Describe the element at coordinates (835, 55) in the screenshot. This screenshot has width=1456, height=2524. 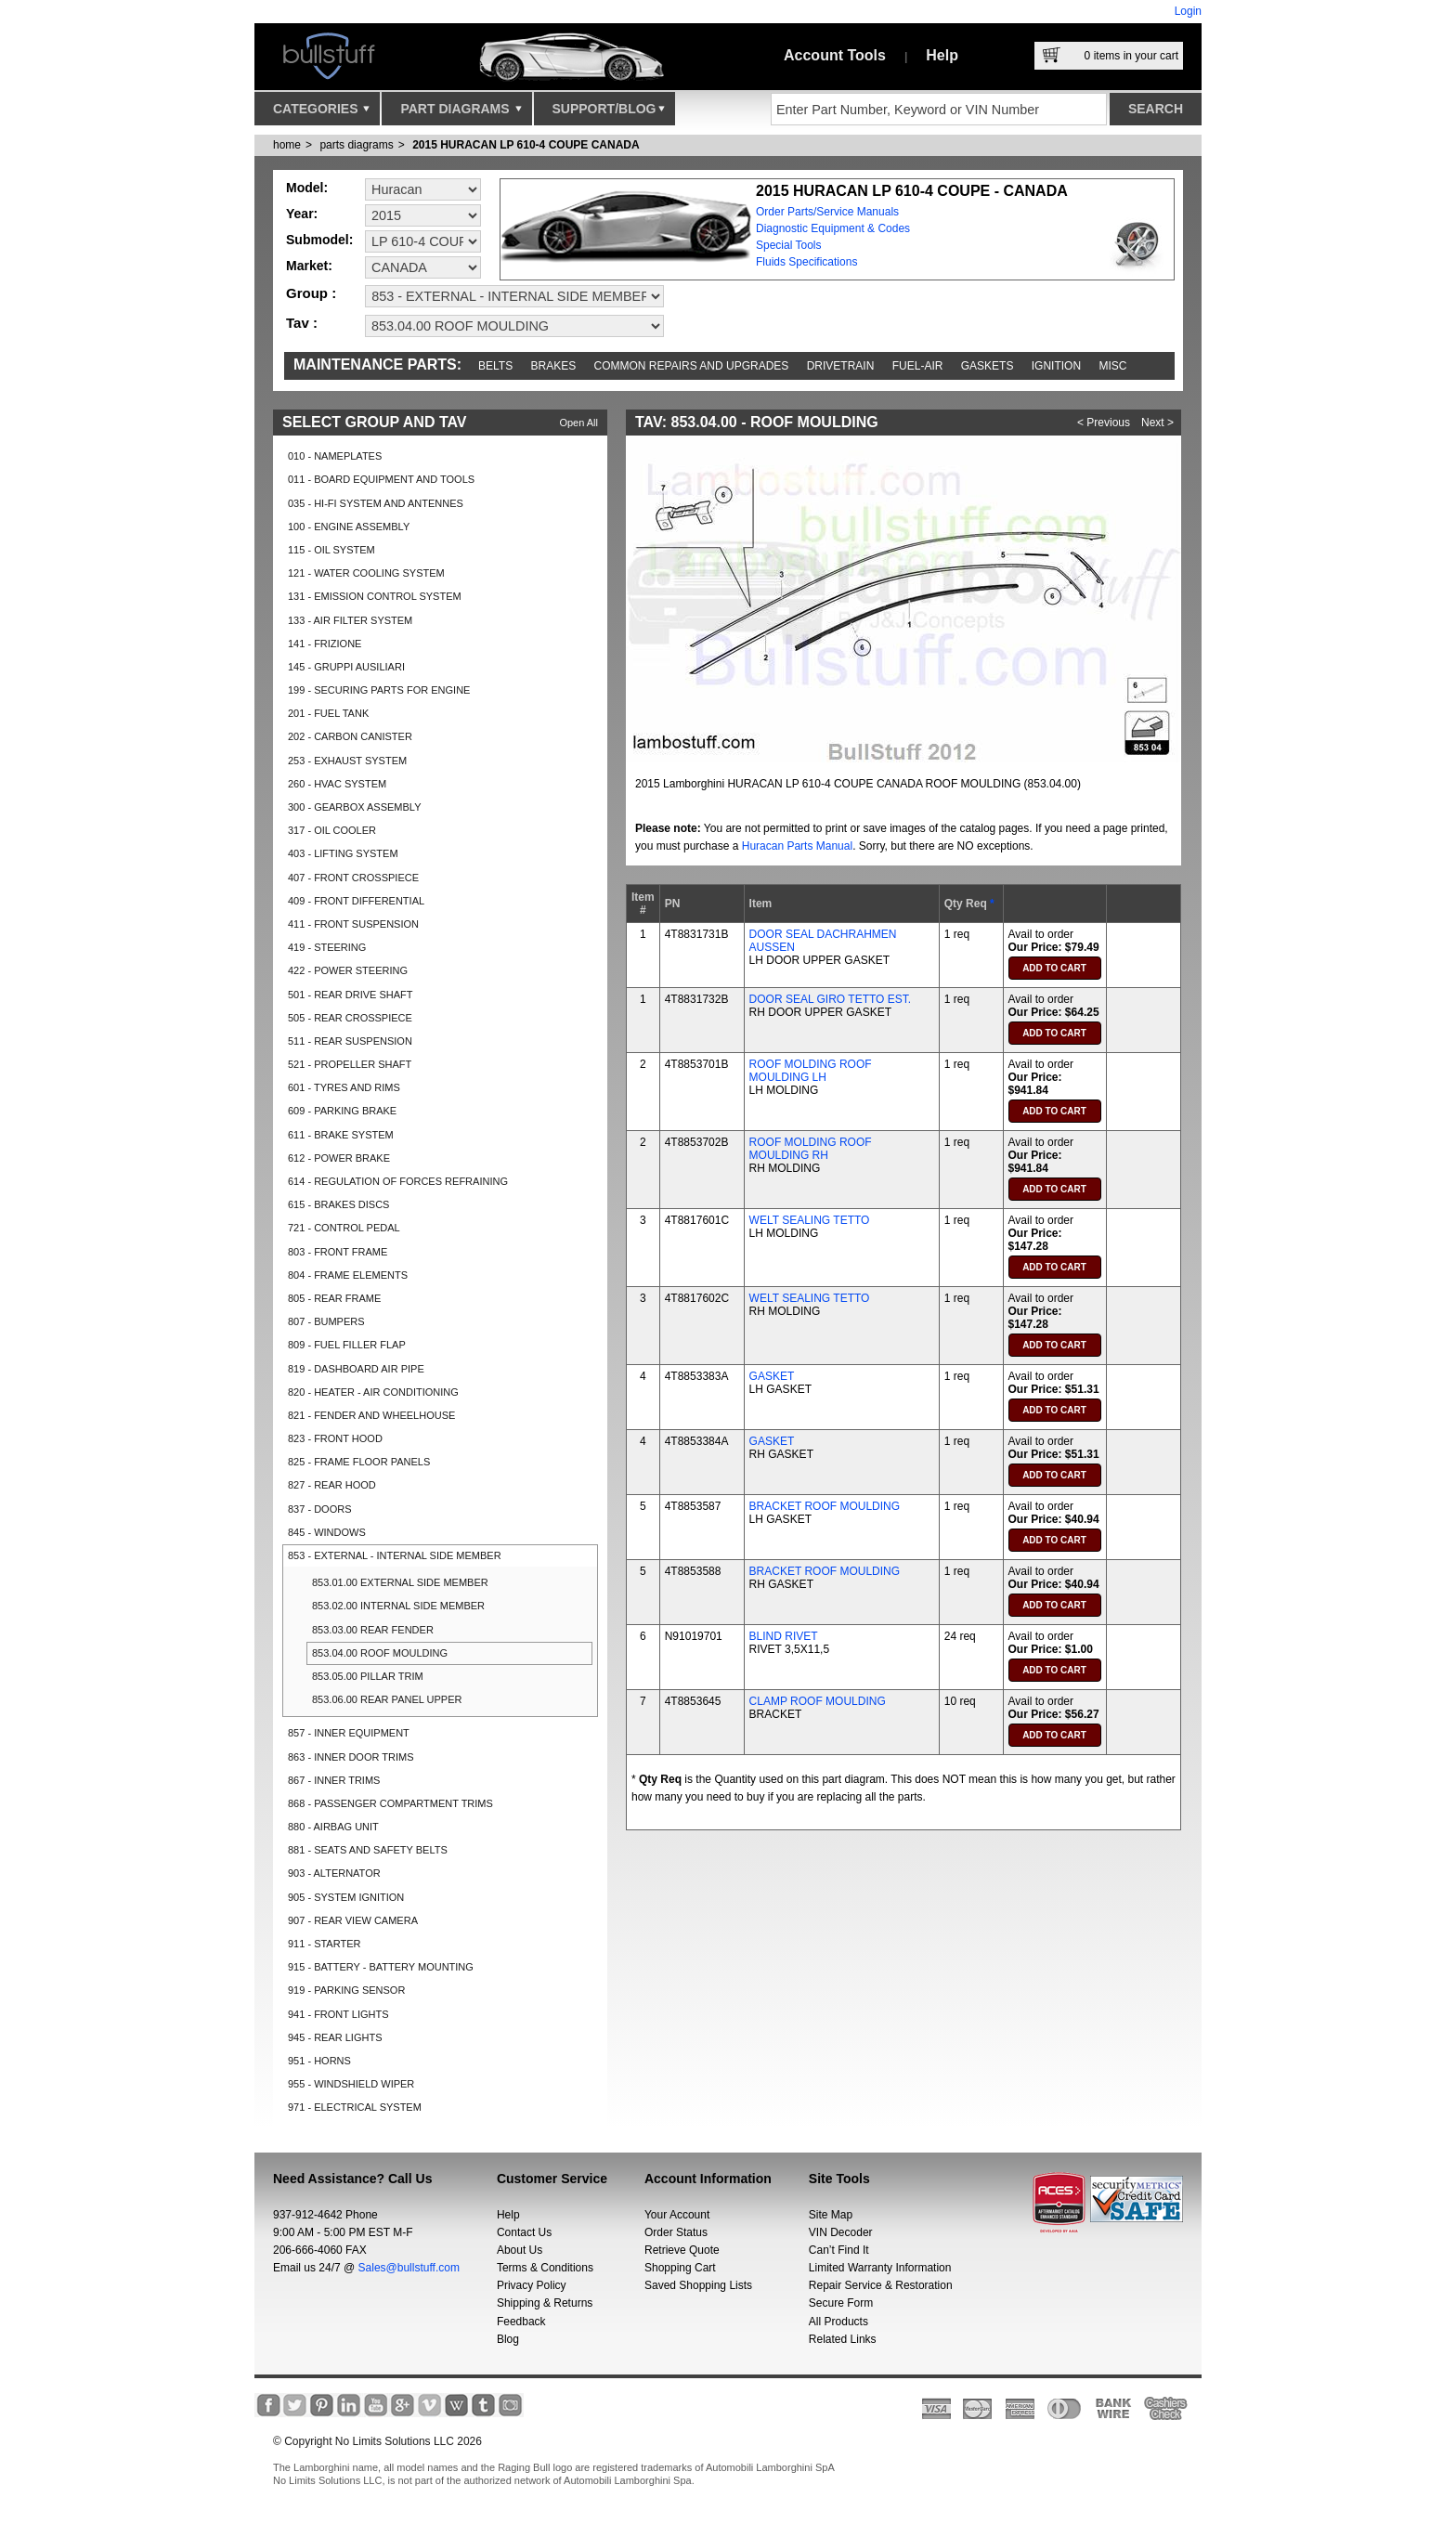
I see `Account Tools` at that location.